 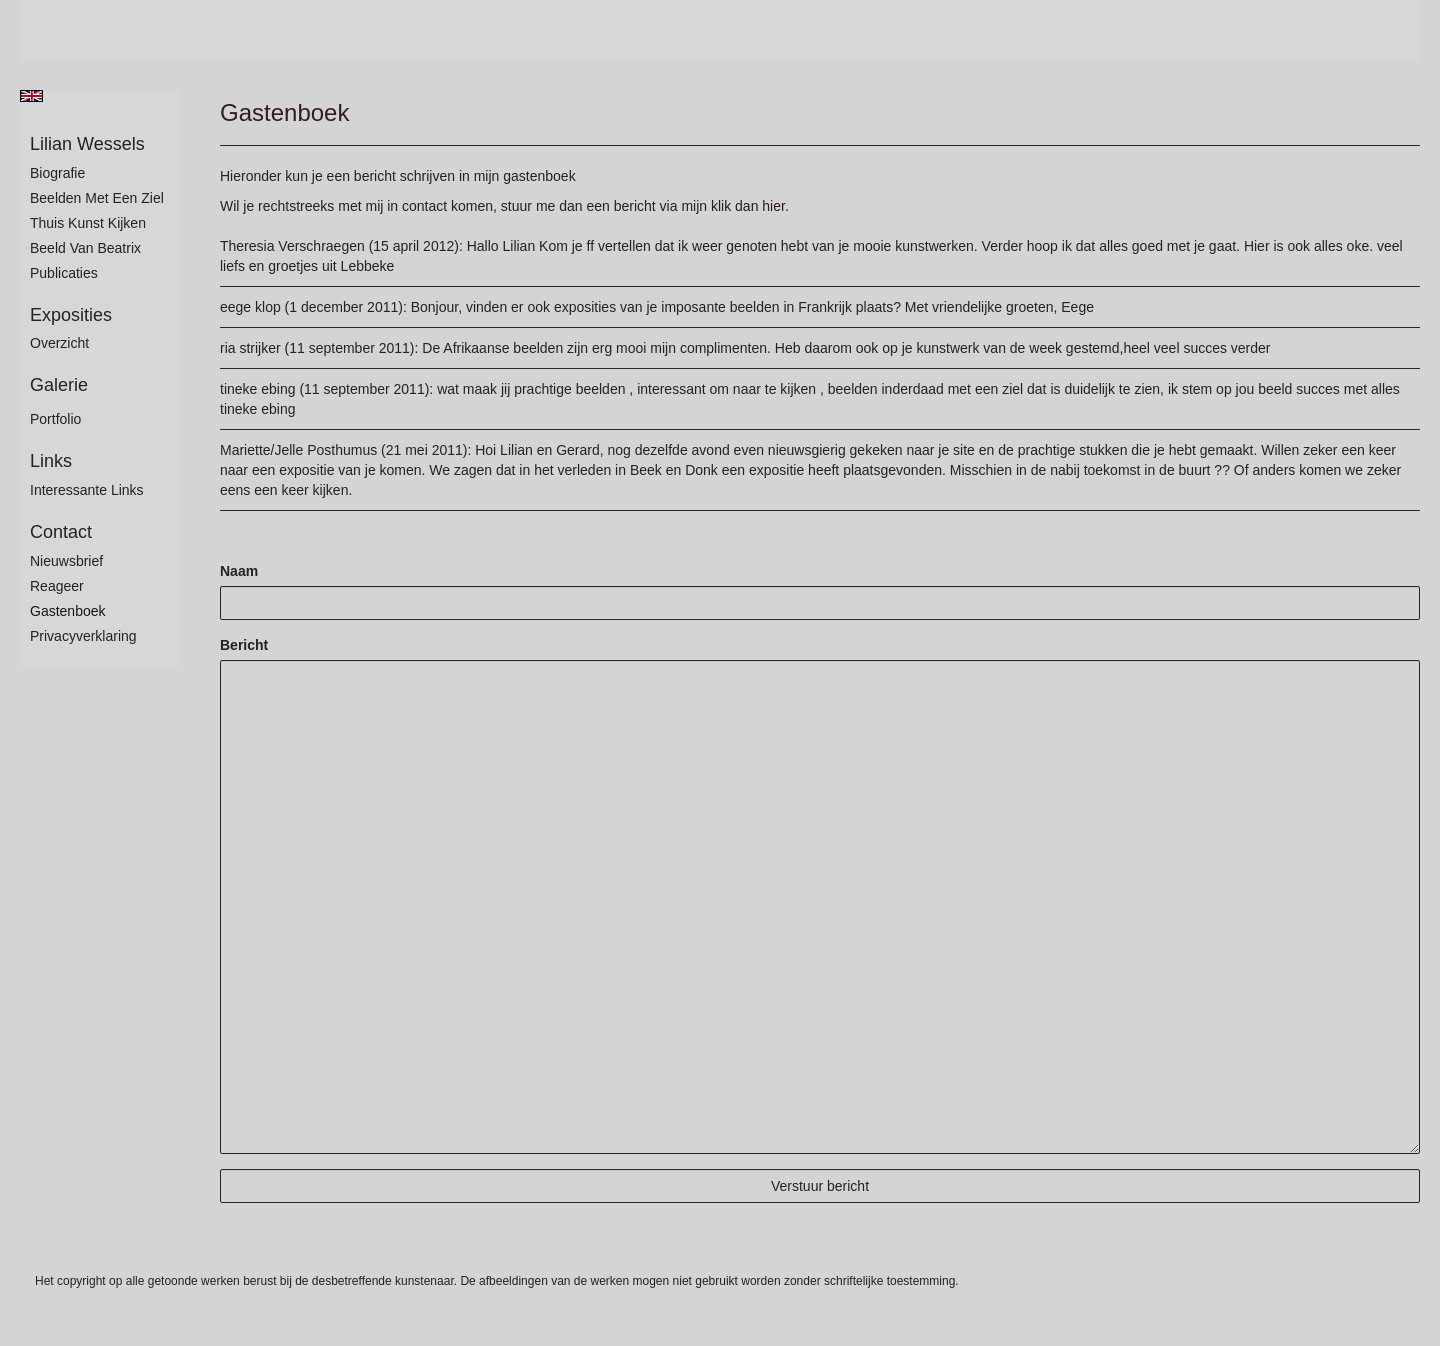 What do you see at coordinates (64, 273) in the screenshot?
I see `publicaties` at bounding box center [64, 273].